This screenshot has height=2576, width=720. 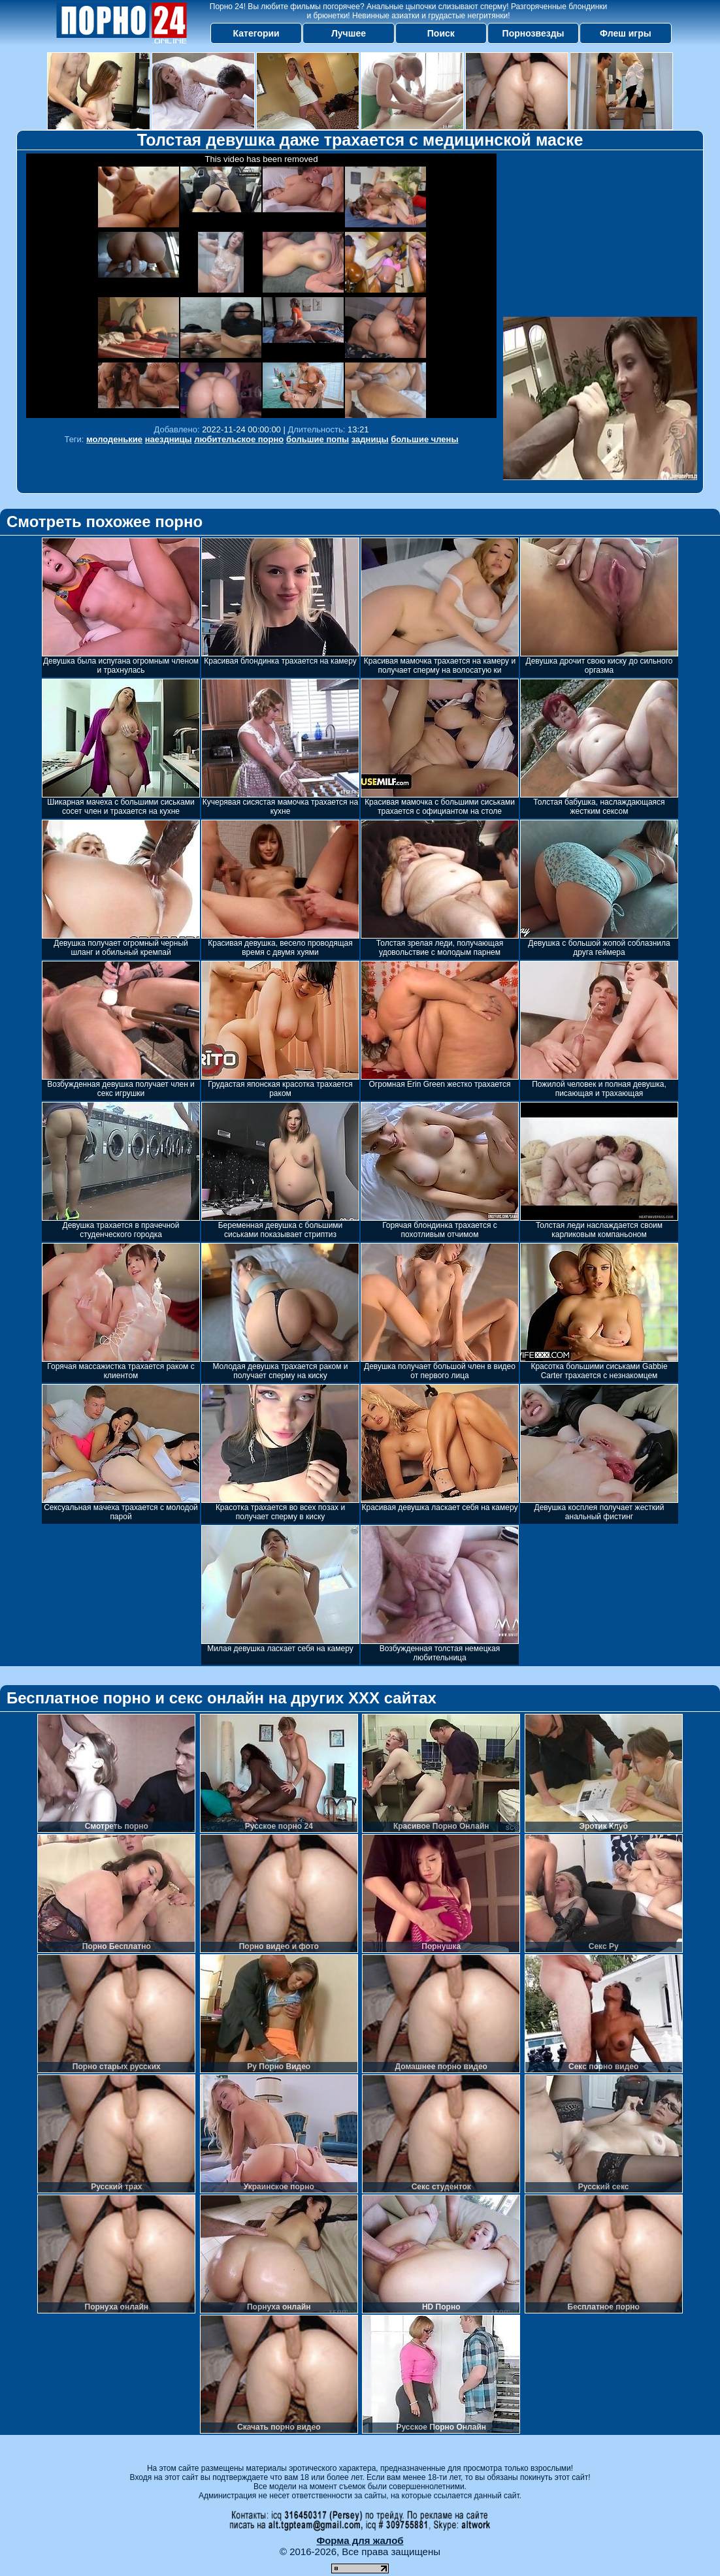 I want to click on молоденькие, so click(x=114, y=439).